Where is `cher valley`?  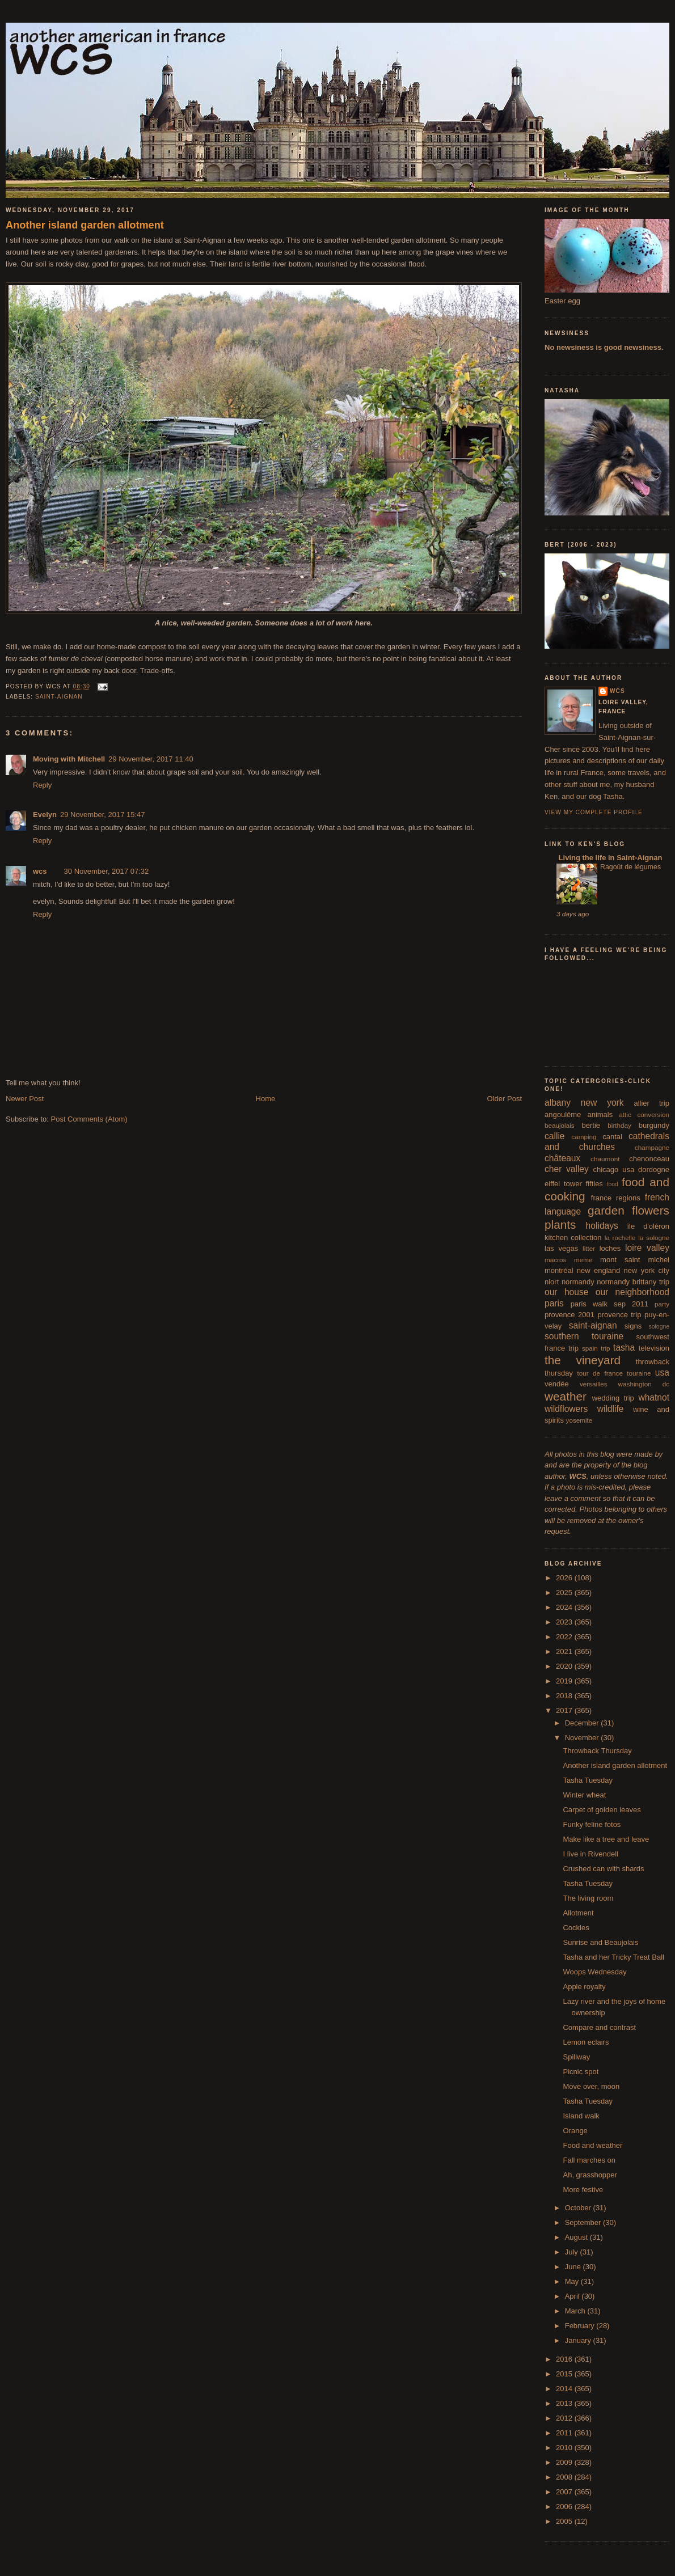 cher valley is located at coordinates (567, 1169).